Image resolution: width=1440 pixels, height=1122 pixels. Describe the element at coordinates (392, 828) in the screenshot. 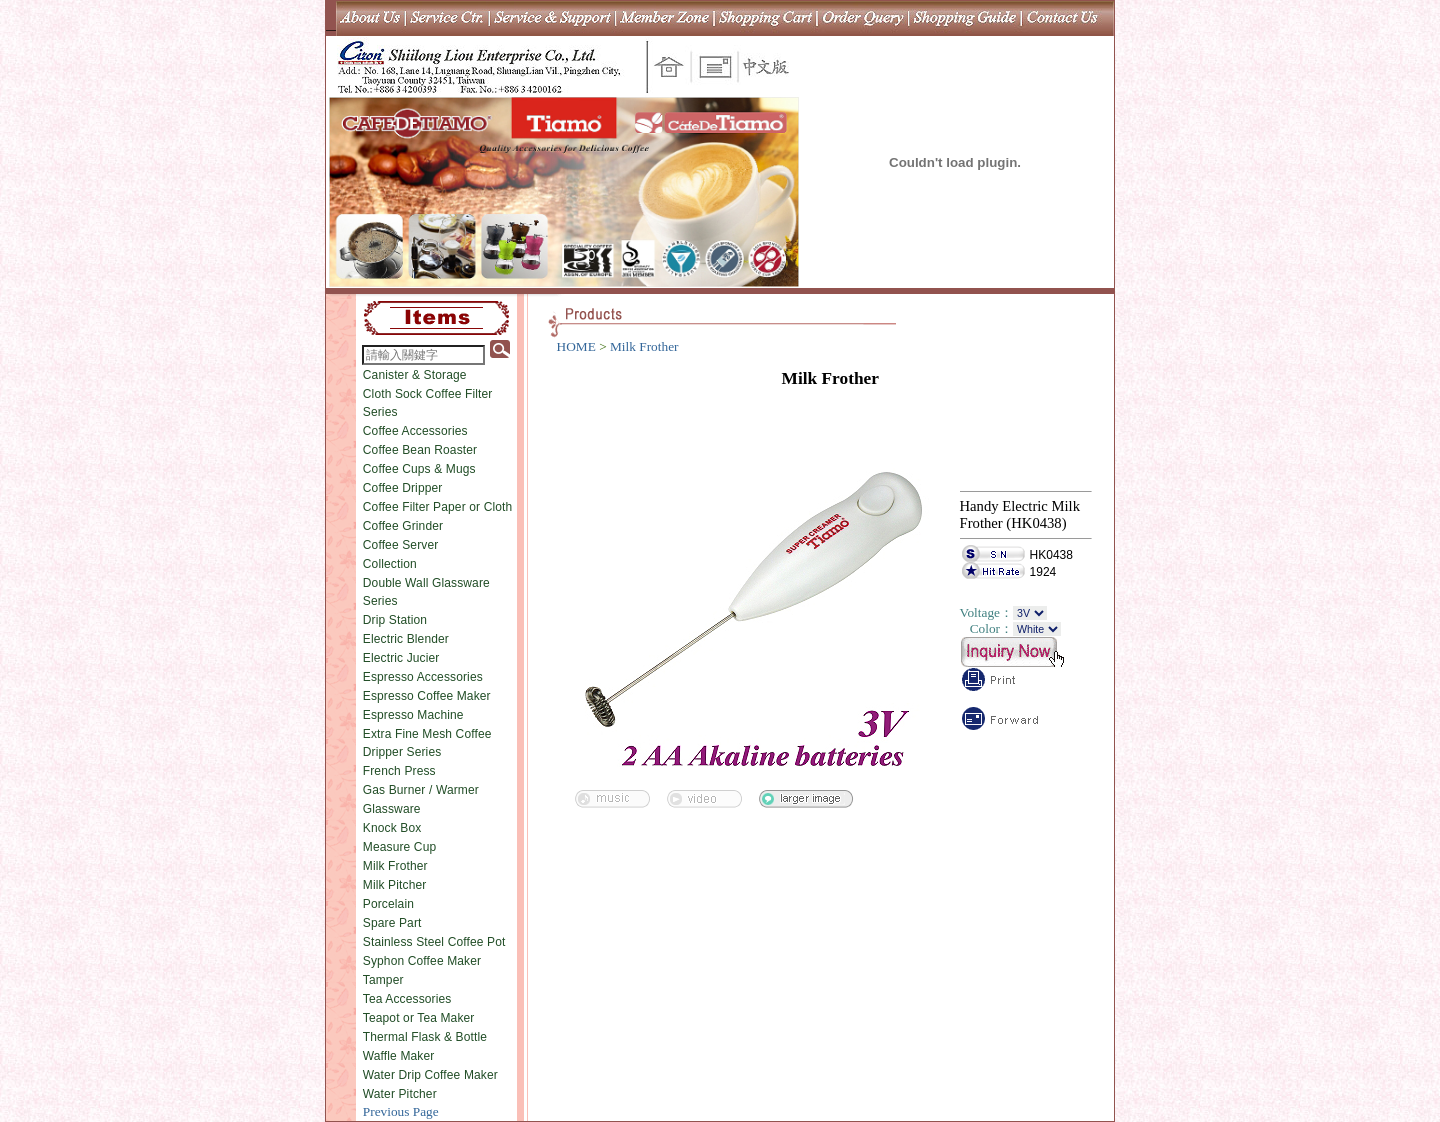

I see `Knock Box` at that location.